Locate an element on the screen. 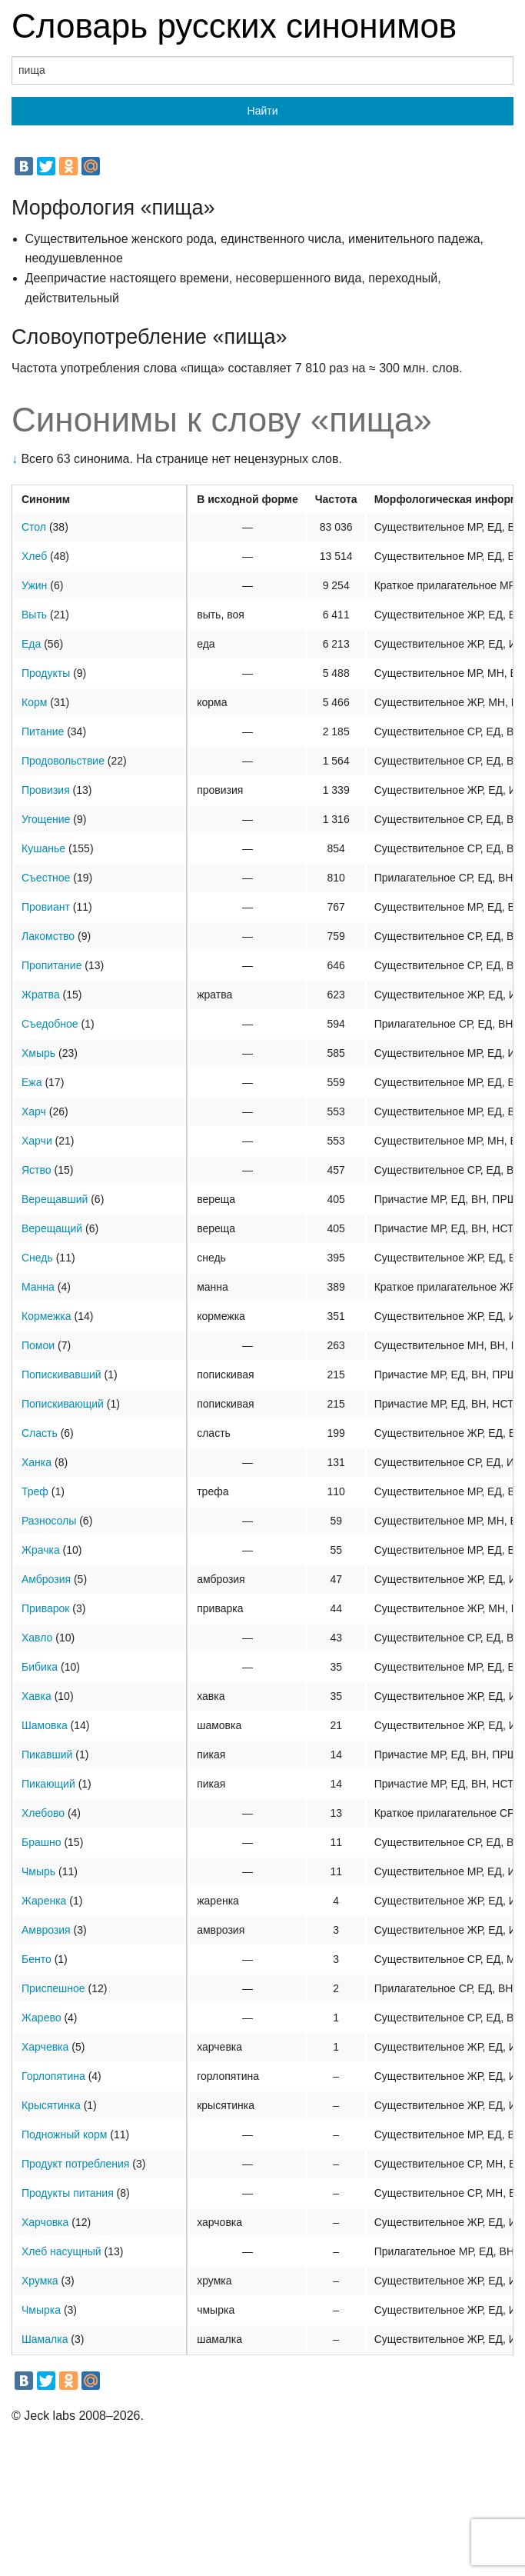 The image size is (525, 2576). Хавло is located at coordinates (37, 1637).